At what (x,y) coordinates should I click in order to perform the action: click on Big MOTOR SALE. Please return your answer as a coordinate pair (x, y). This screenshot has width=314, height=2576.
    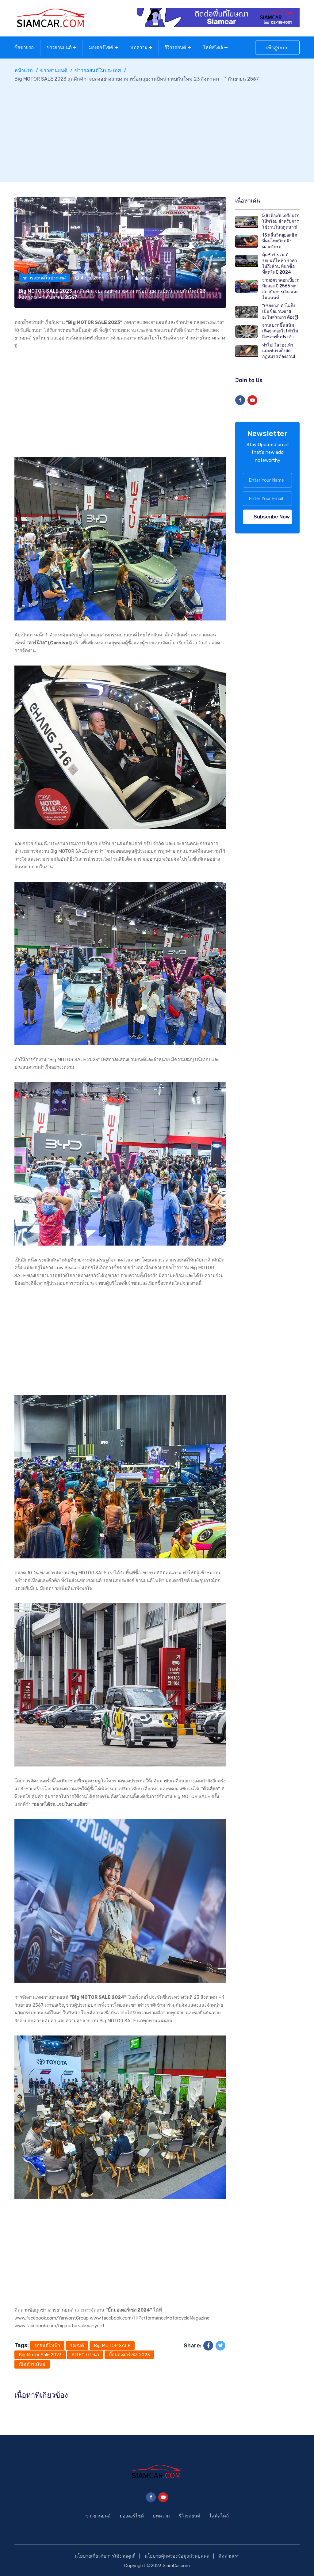
    Looking at the image, I should click on (112, 2344).